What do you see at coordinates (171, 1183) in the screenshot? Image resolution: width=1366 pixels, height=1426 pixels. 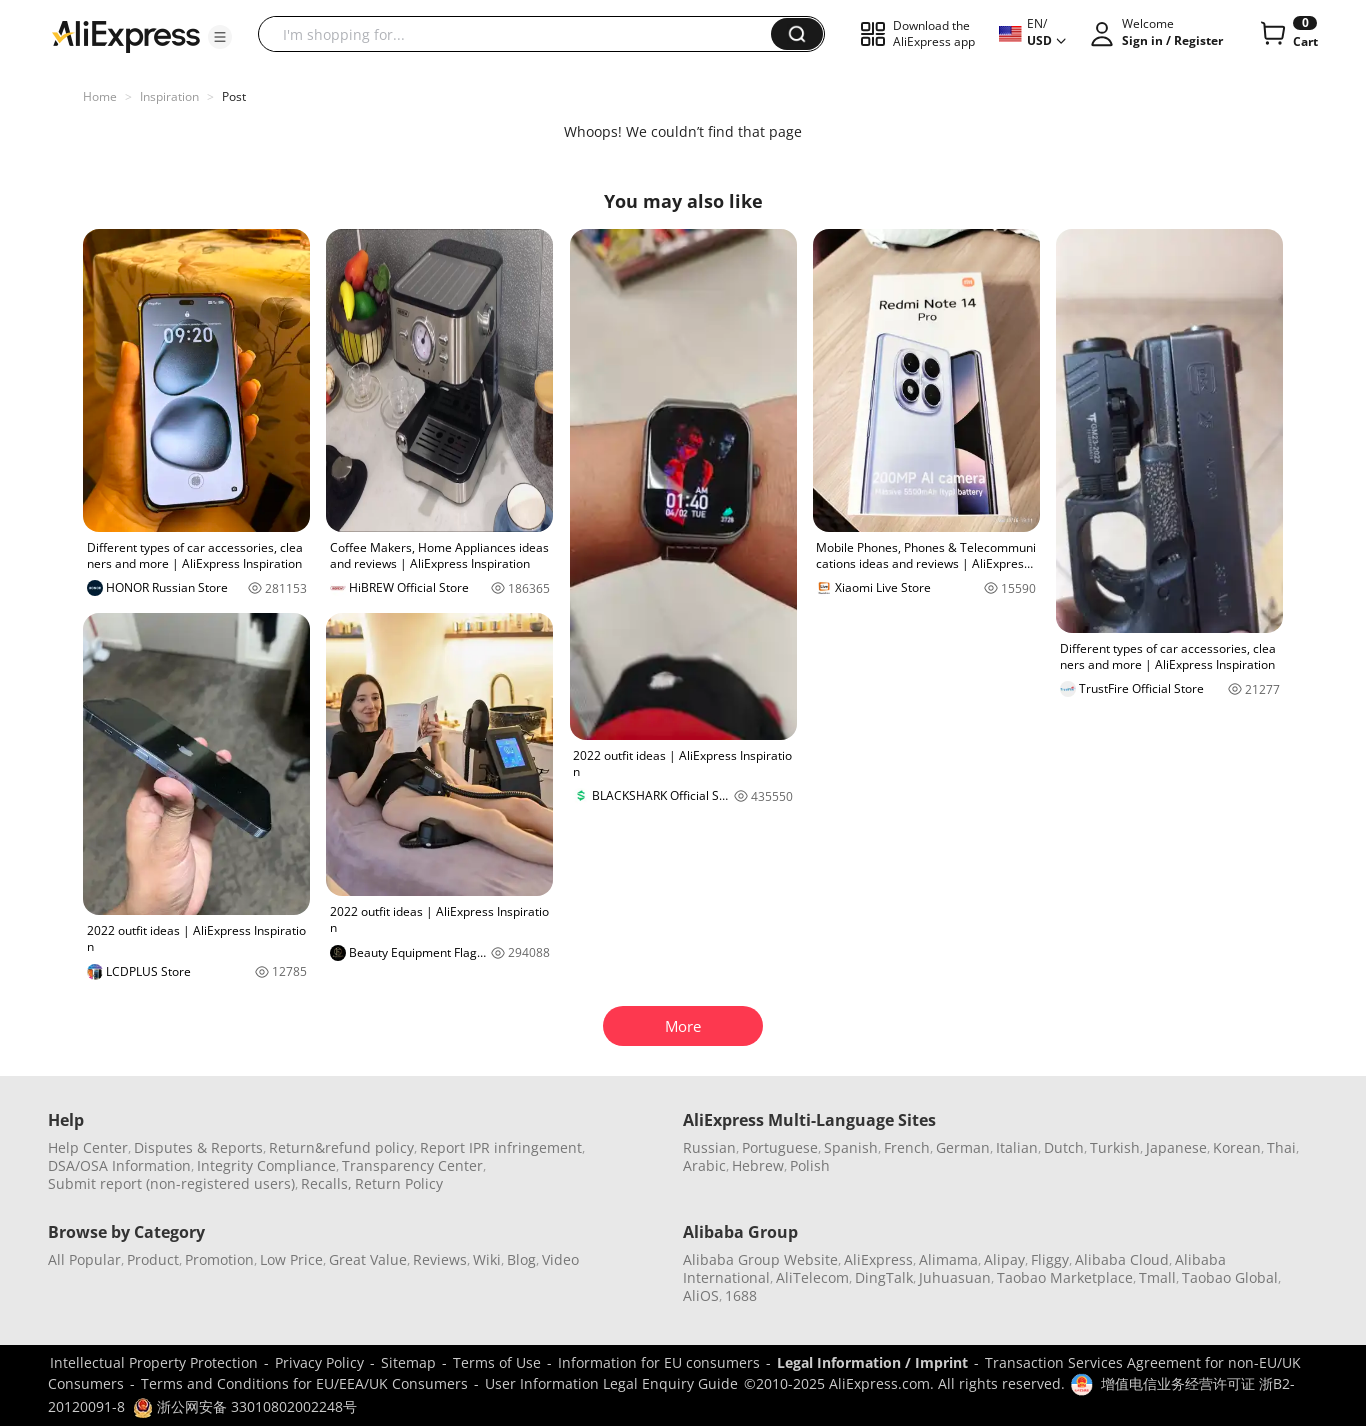 I see `Submit report (non-registered users)` at bounding box center [171, 1183].